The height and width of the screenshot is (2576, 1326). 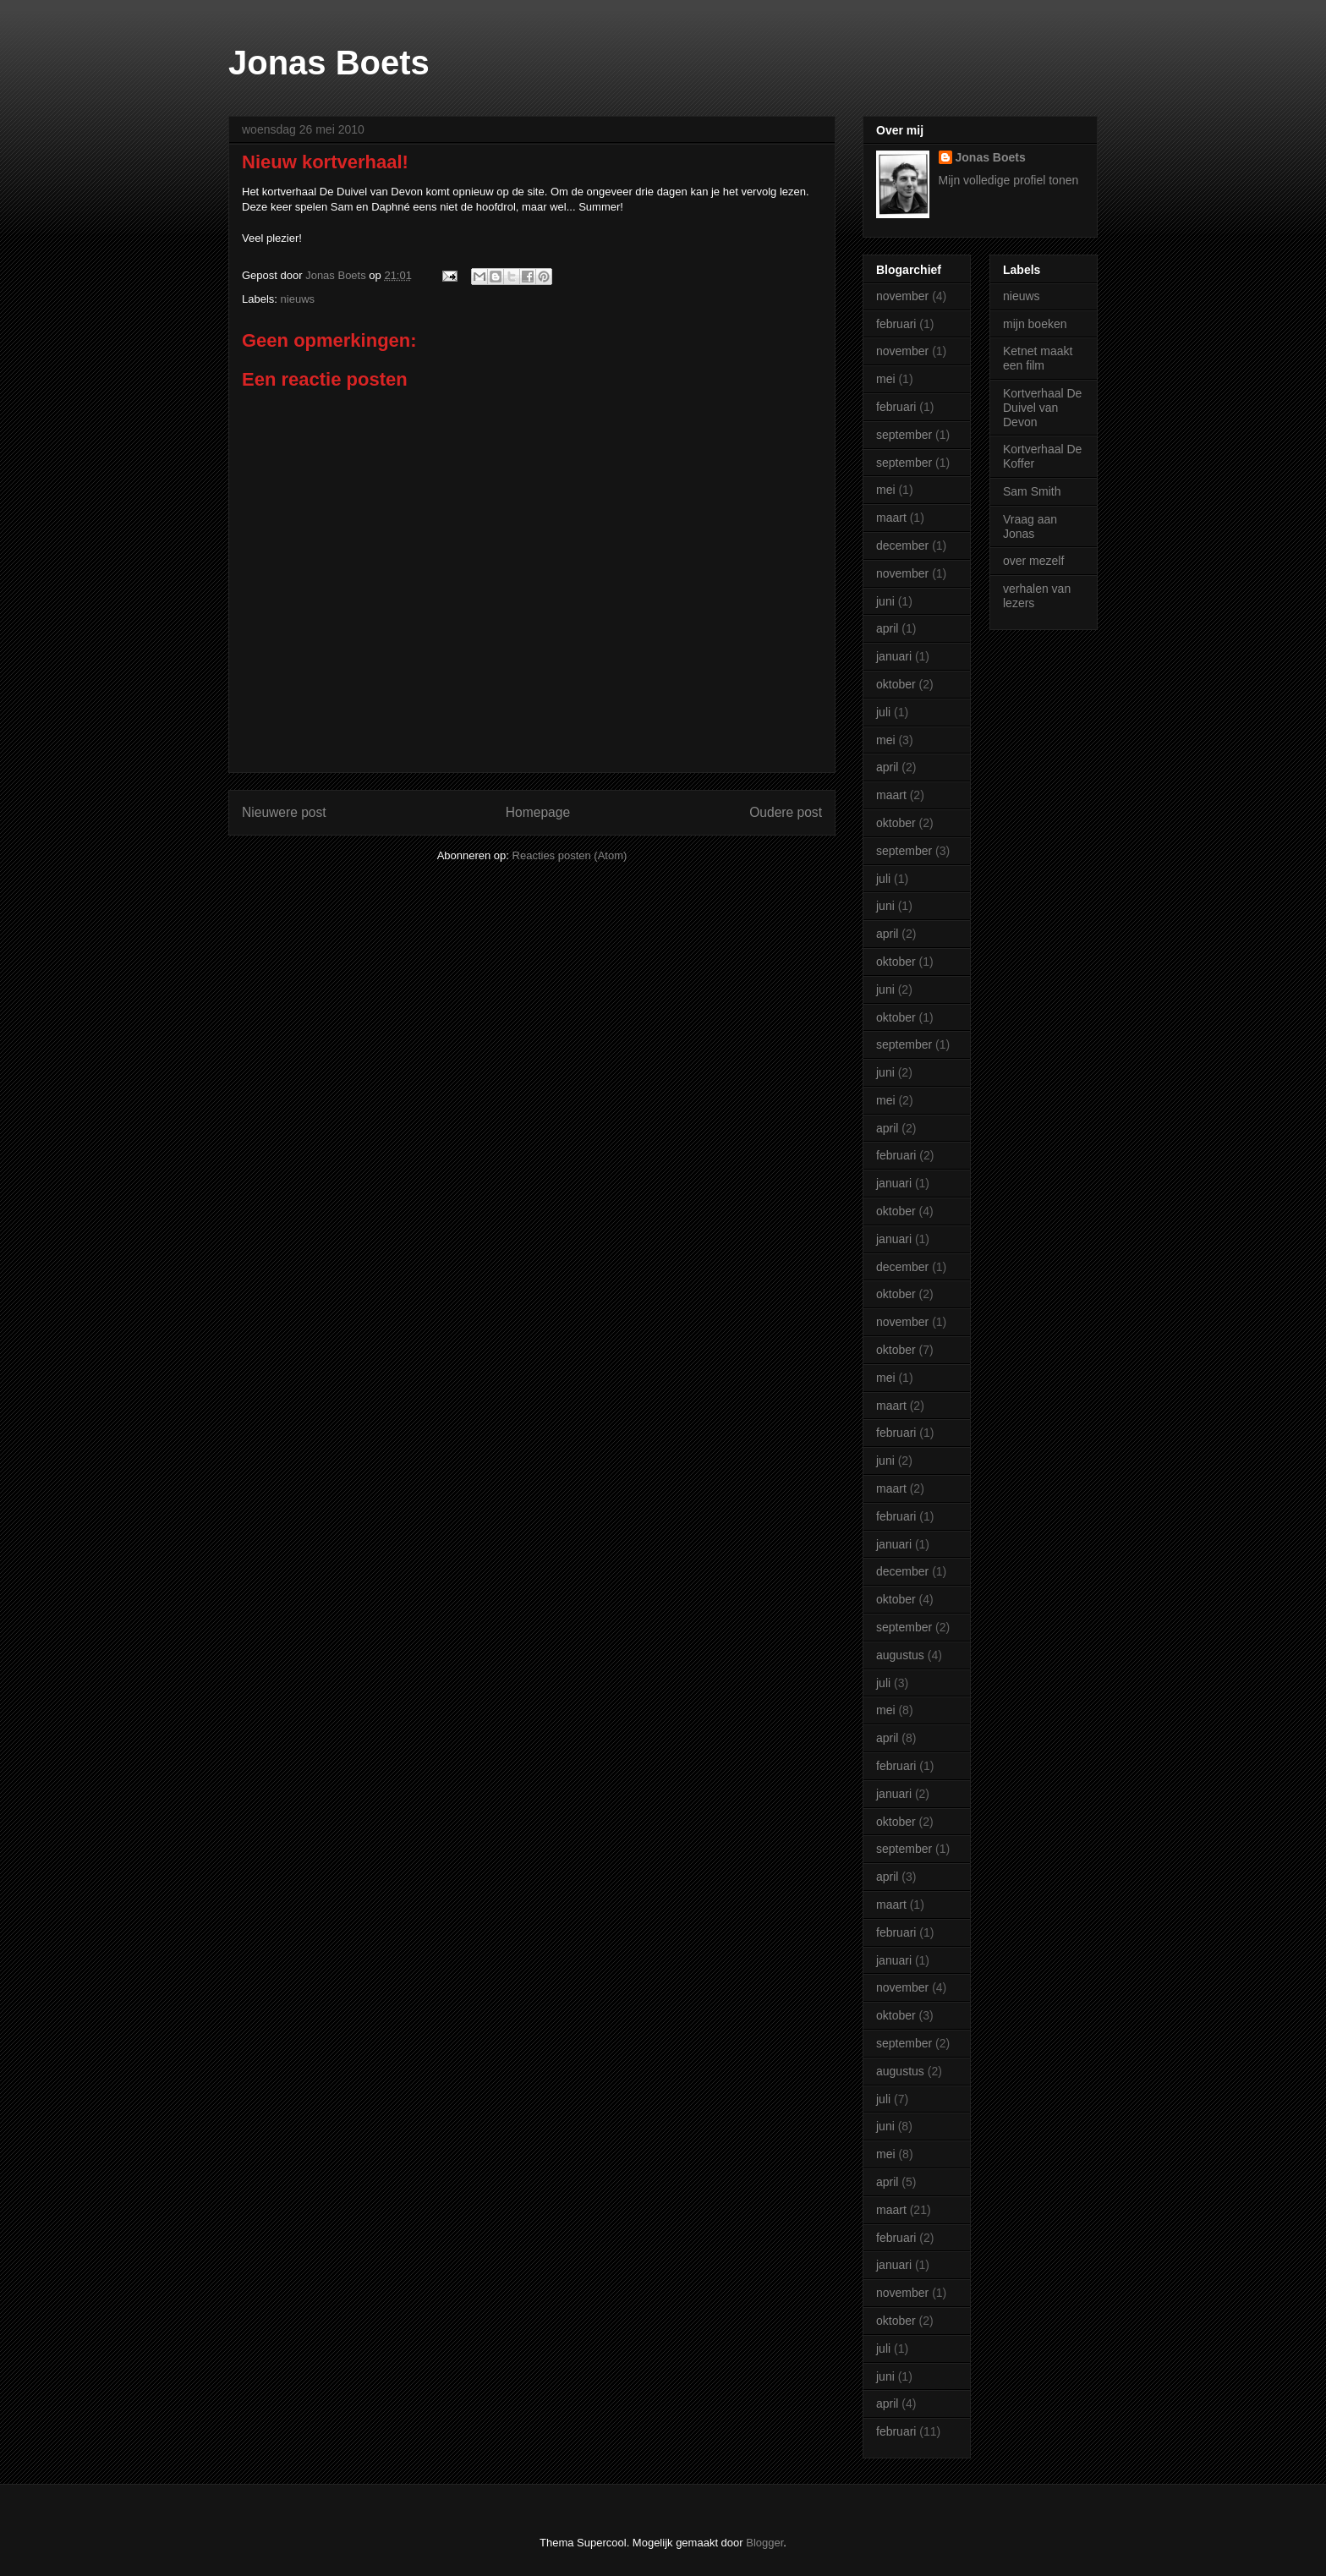 What do you see at coordinates (569, 855) in the screenshot?
I see `Reacties posten (Atom)` at bounding box center [569, 855].